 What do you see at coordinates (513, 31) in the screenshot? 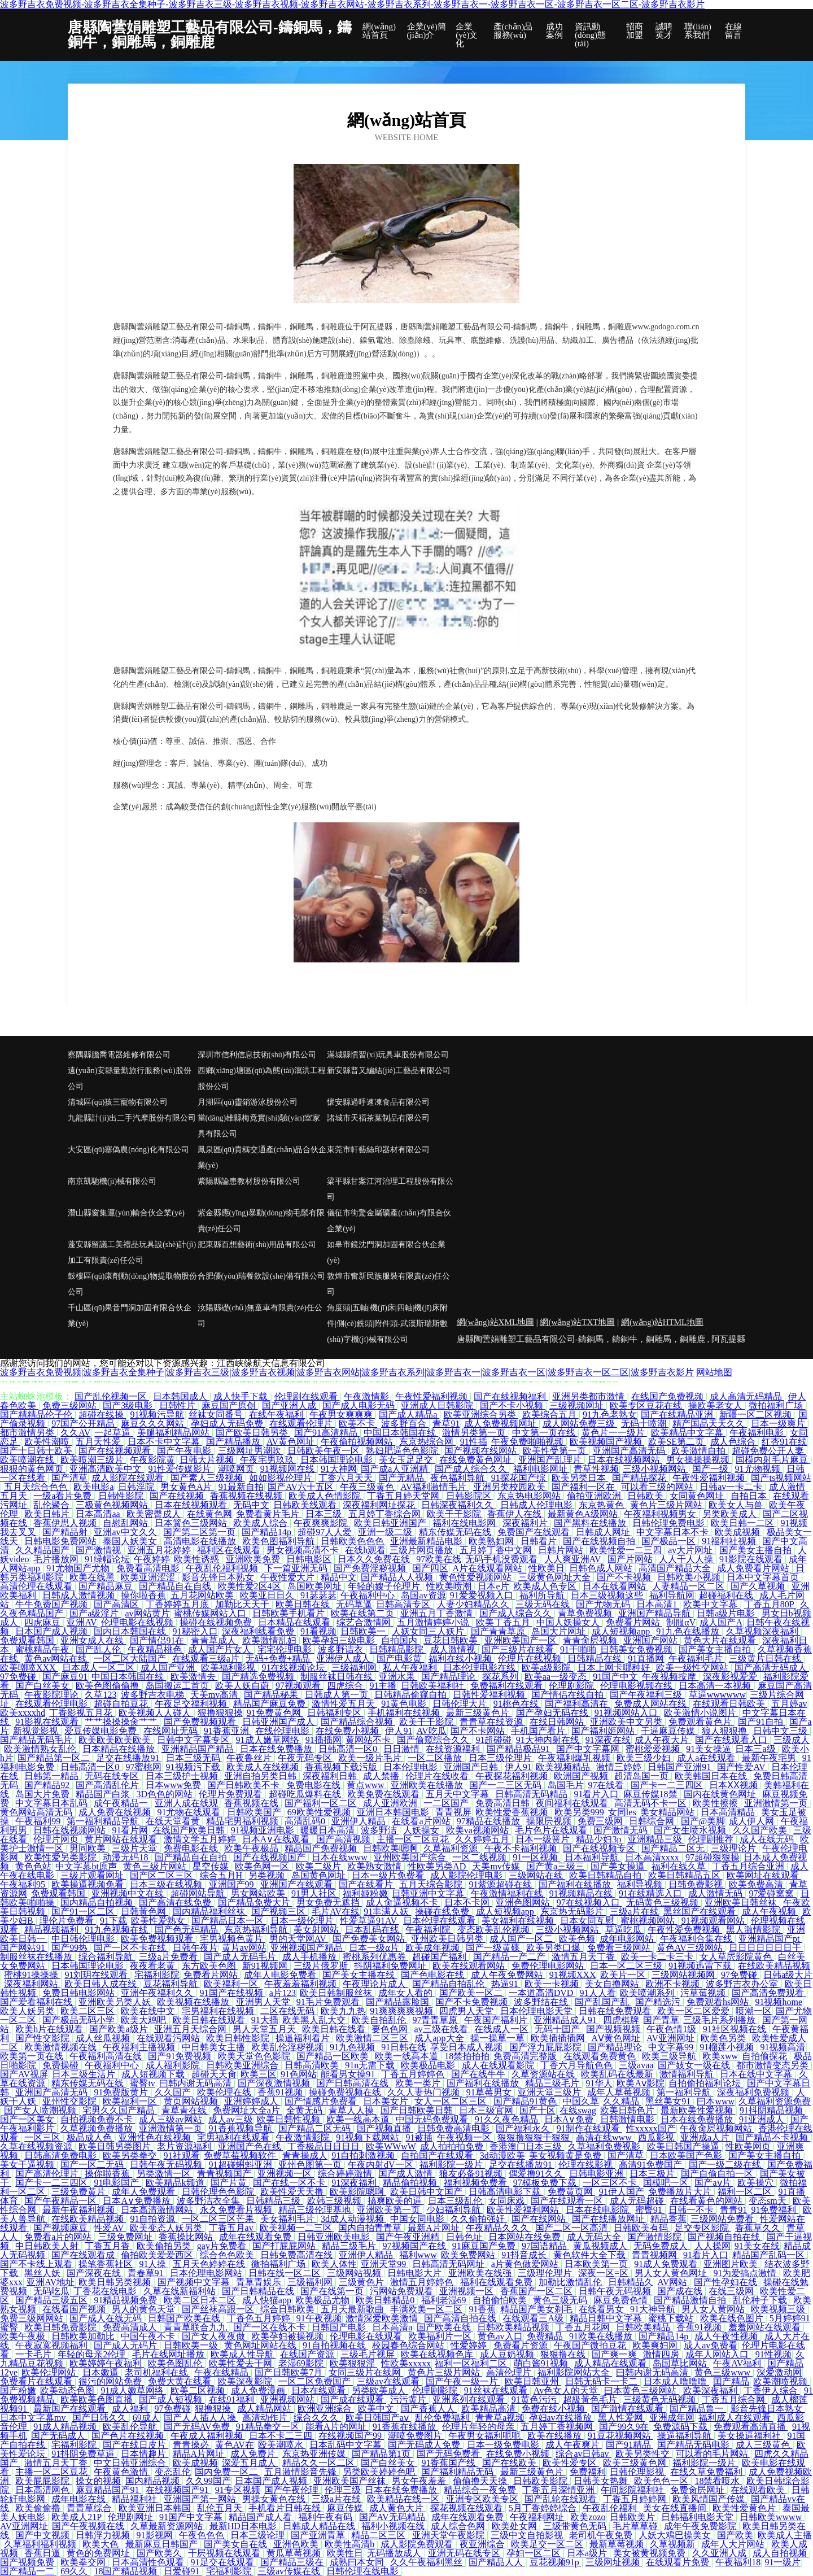
I see `產(chǎn)品服務(wù)` at bounding box center [513, 31].